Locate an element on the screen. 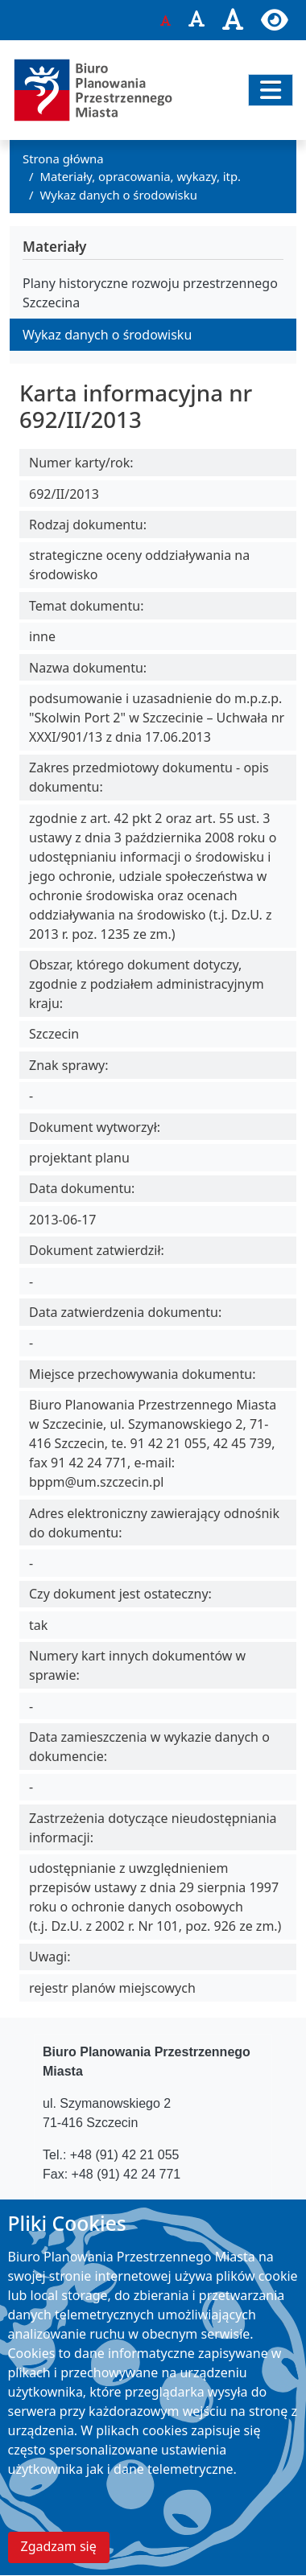 The height and width of the screenshot is (2576, 306). bppm@um.szczecin.pl is located at coordinates (151, 2206).